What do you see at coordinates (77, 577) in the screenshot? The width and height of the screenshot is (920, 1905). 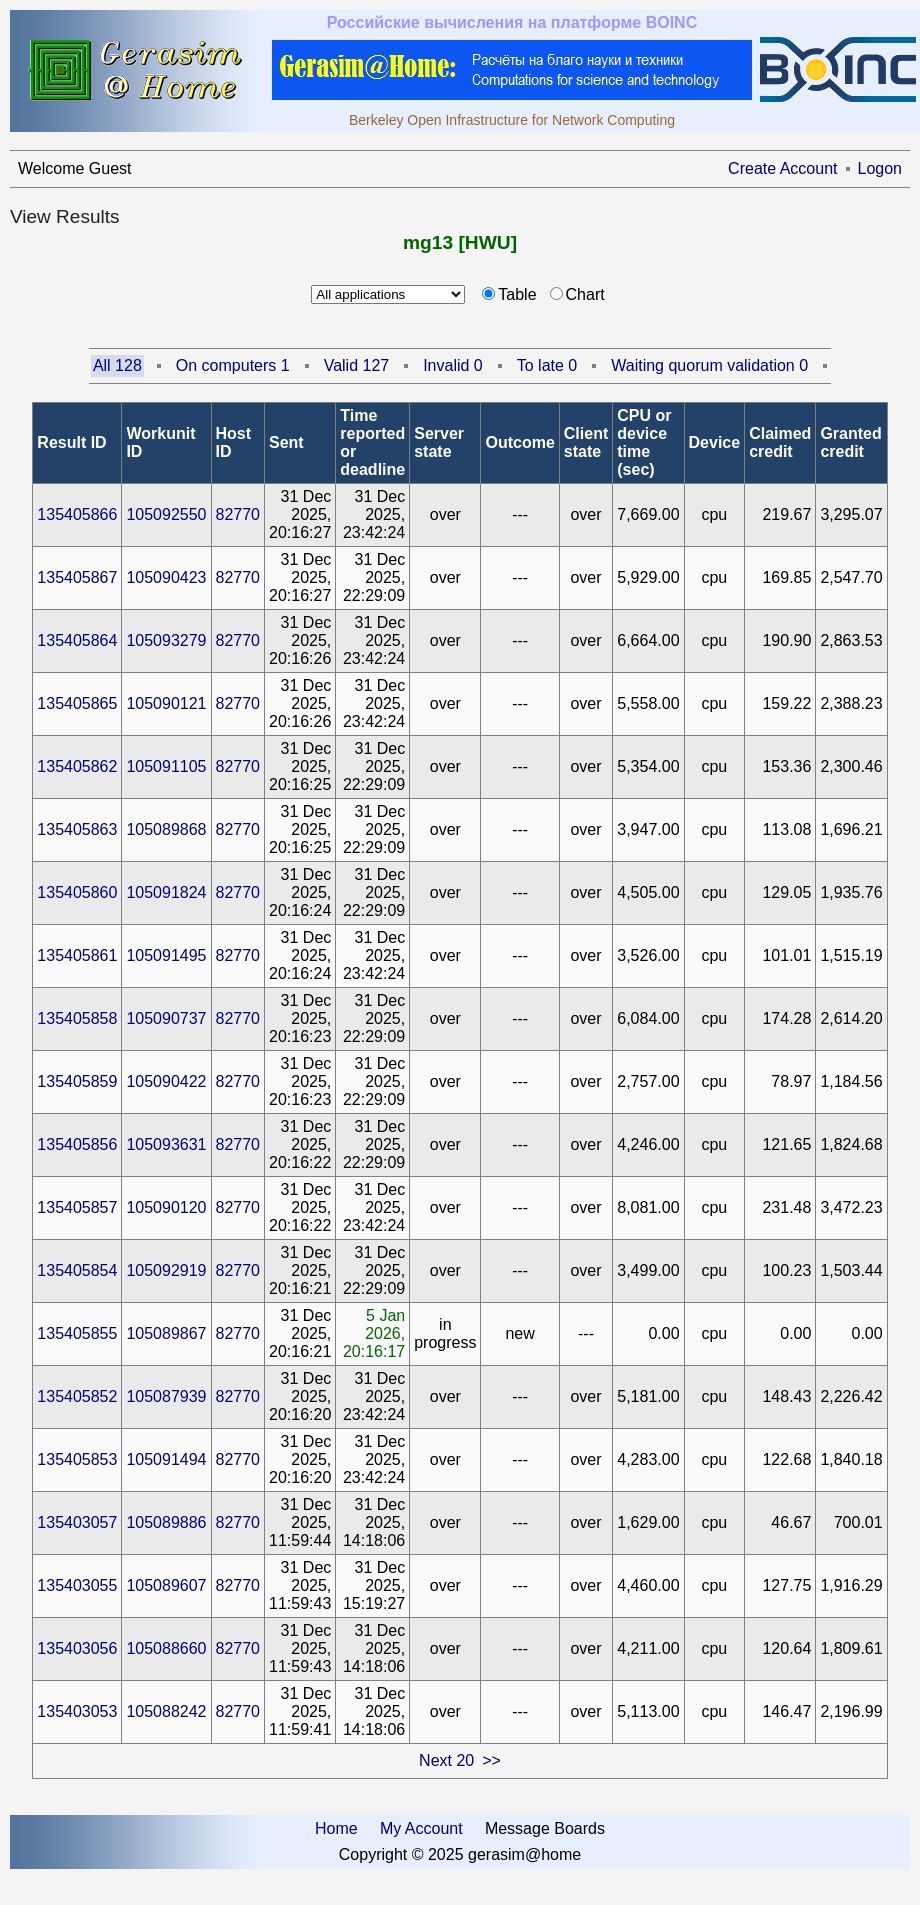 I see `135405867` at bounding box center [77, 577].